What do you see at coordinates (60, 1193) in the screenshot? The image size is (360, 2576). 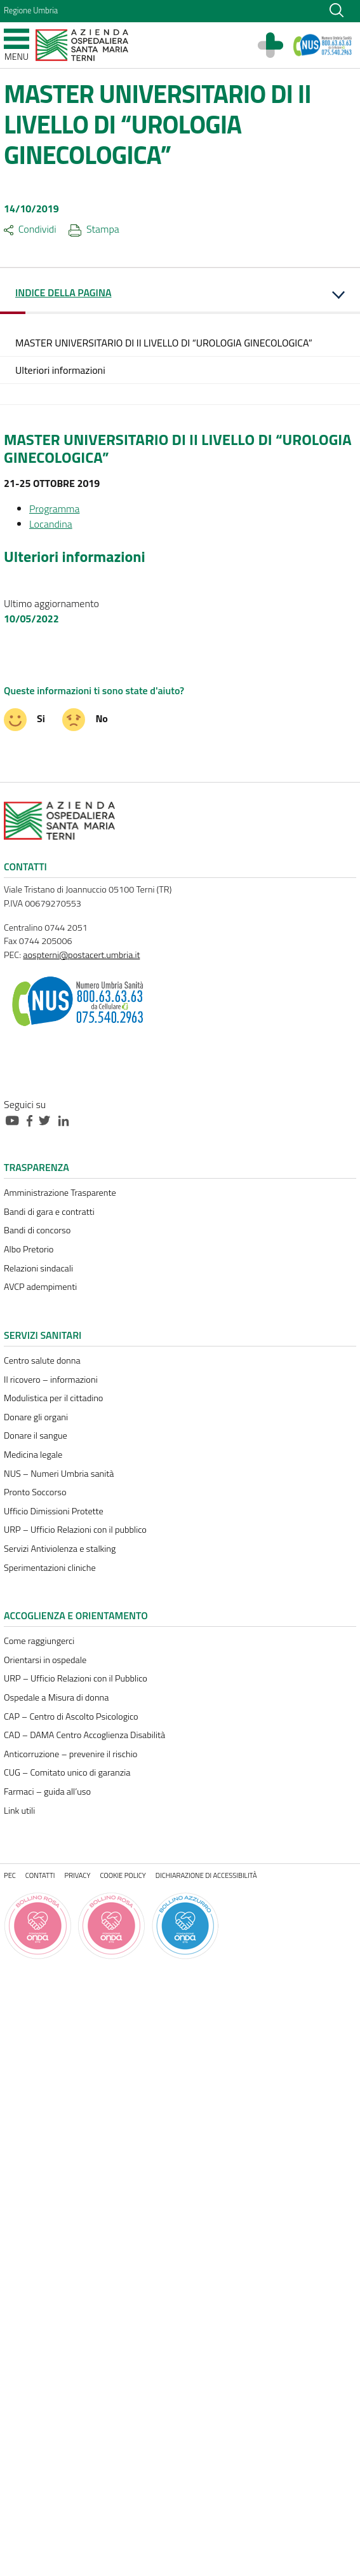 I see `Amministrazione Trasparente` at bounding box center [60, 1193].